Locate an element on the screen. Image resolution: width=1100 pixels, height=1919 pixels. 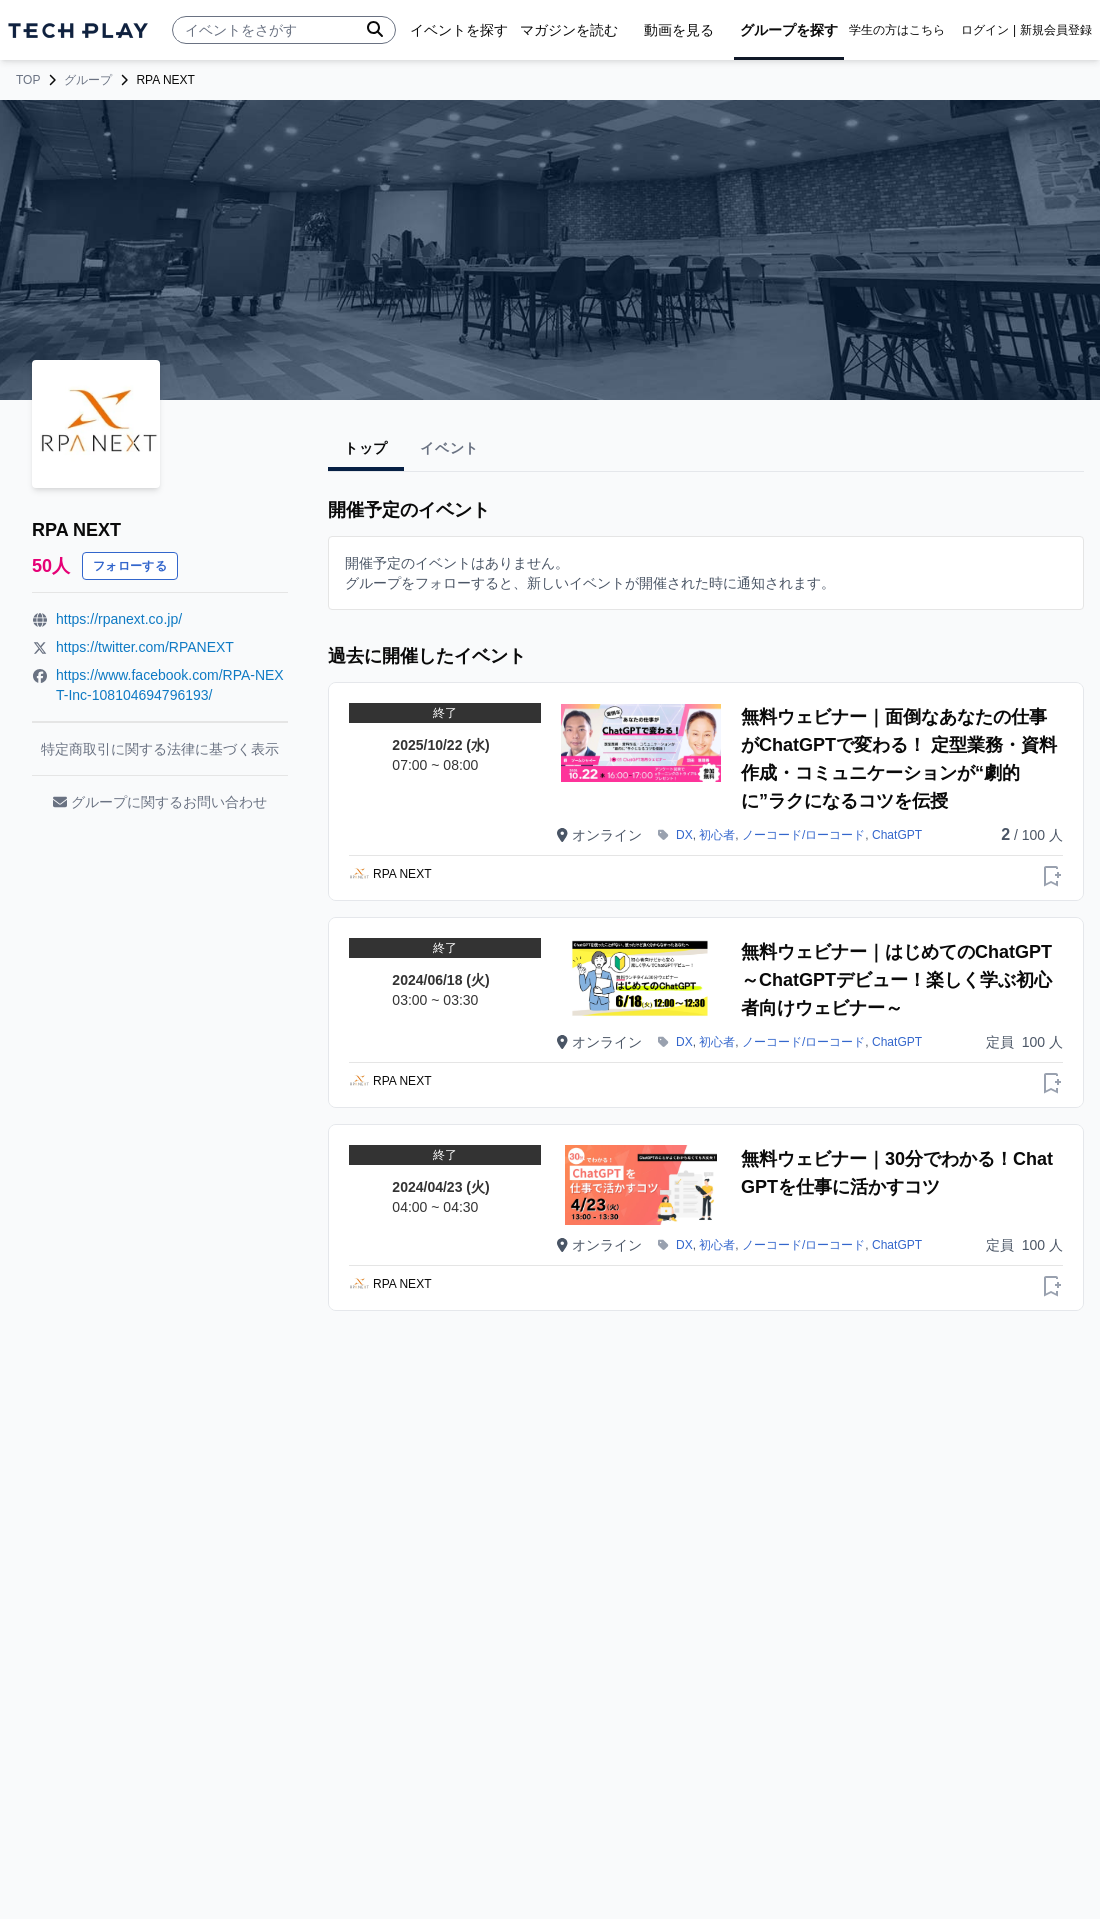
ログイン is located at coordinates (985, 30).